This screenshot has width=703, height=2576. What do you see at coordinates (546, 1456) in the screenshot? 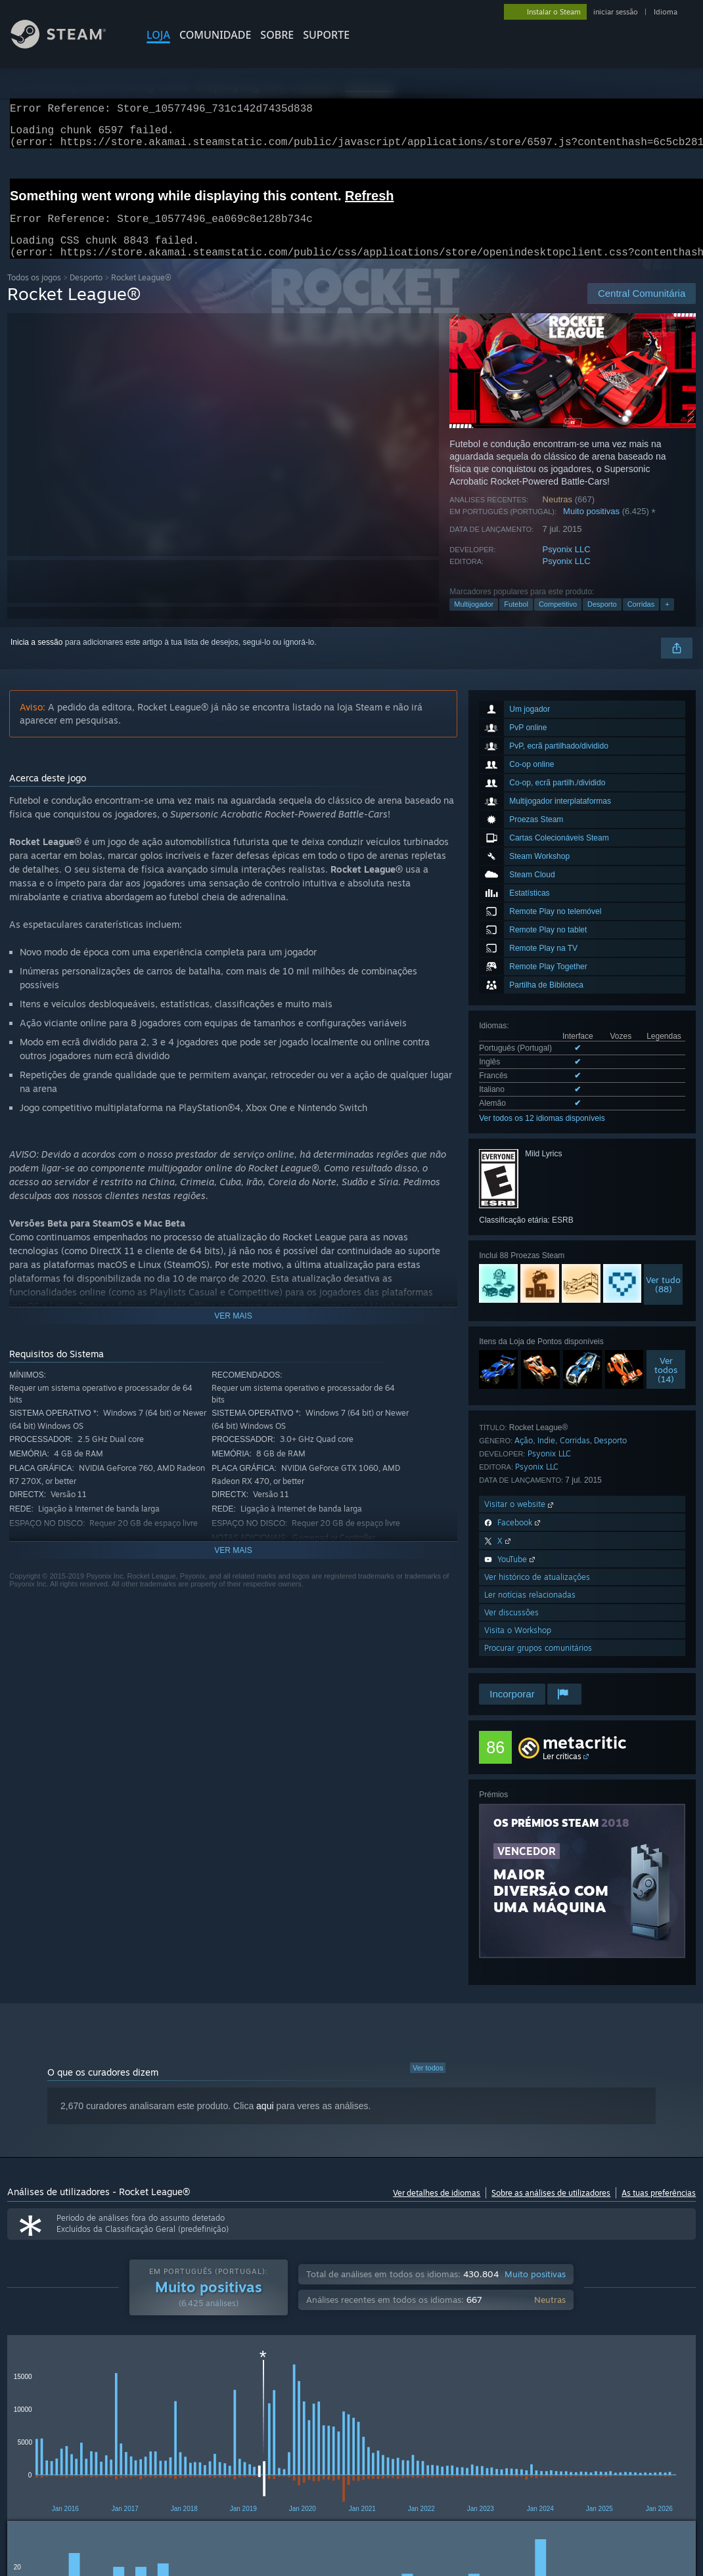
I see `Indie` at bounding box center [546, 1456].